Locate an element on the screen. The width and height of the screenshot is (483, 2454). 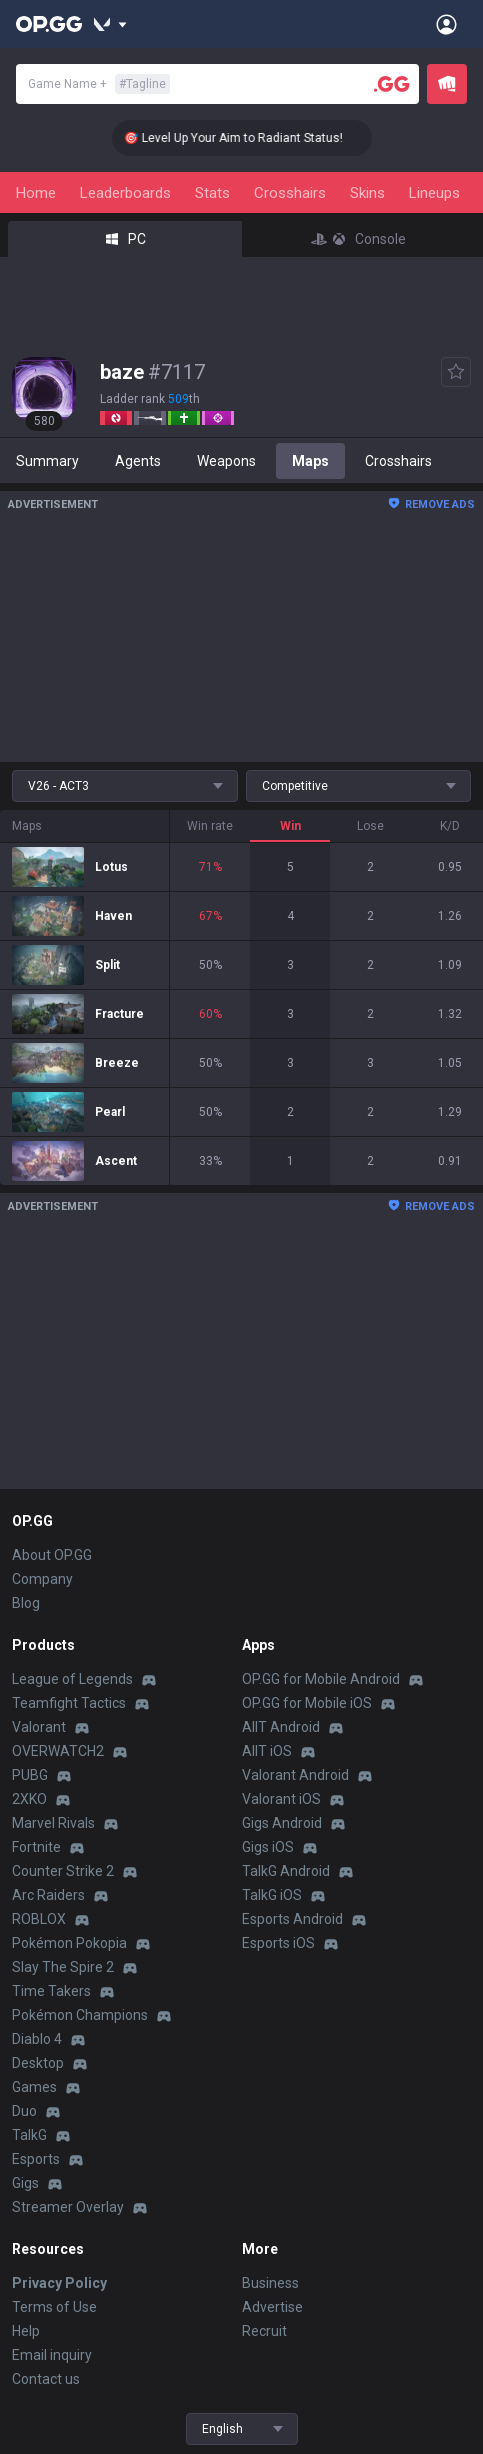
Gigs is located at coordinates (25, 2183).